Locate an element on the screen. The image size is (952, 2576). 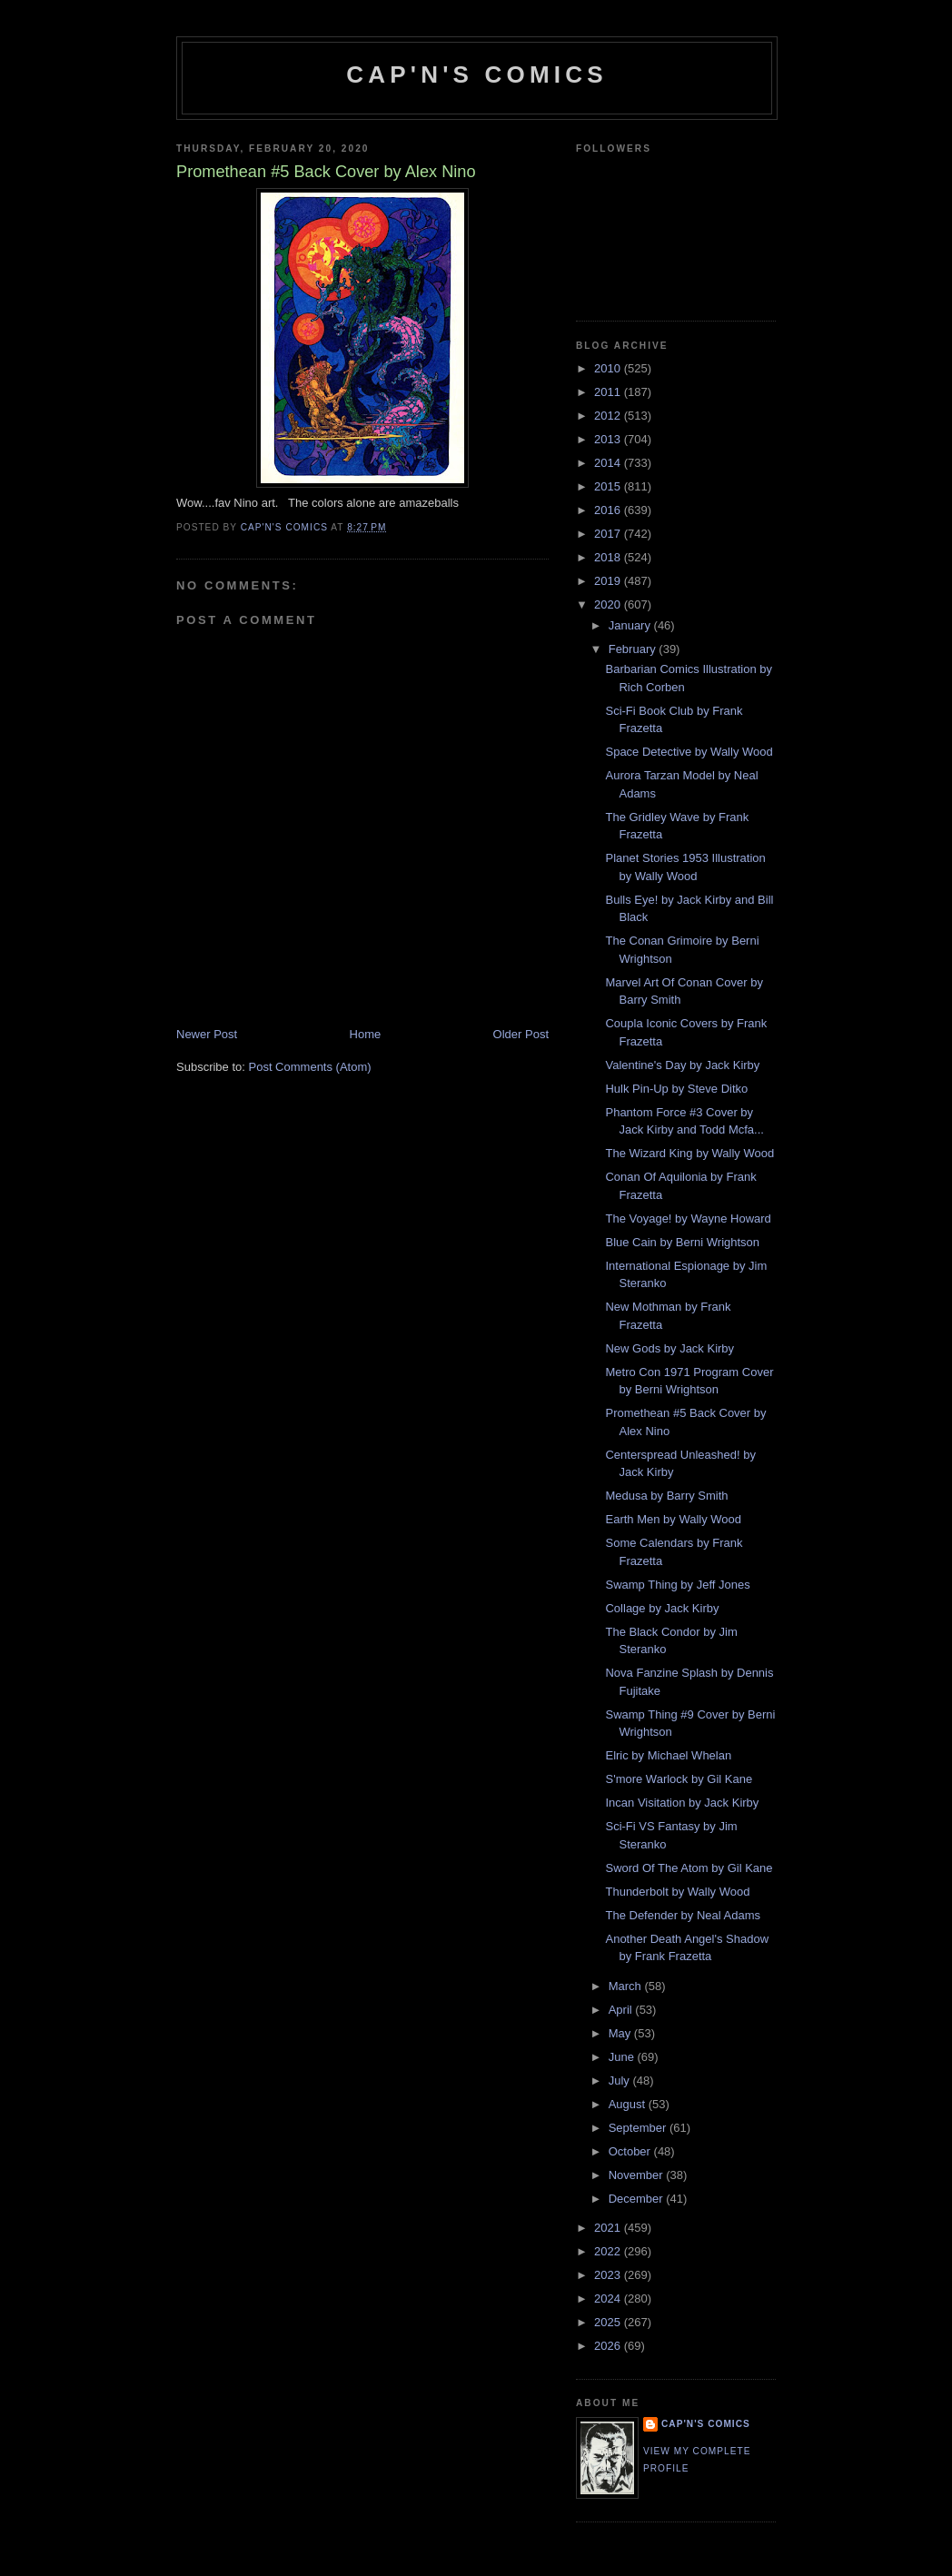
2010 is located at coordinates (609, 368).